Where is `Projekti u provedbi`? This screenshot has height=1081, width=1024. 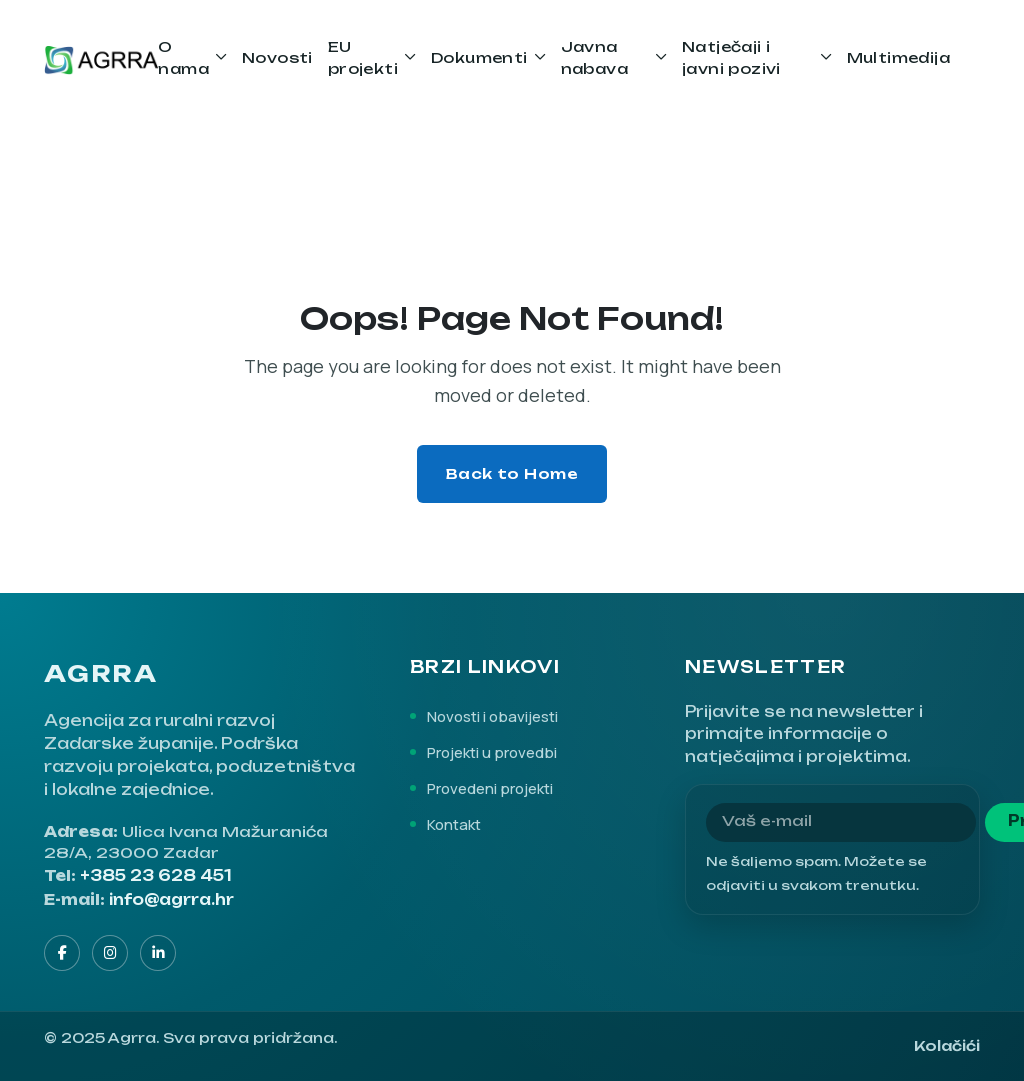 Projekti u provedbi is located at coordinates (492, 752).